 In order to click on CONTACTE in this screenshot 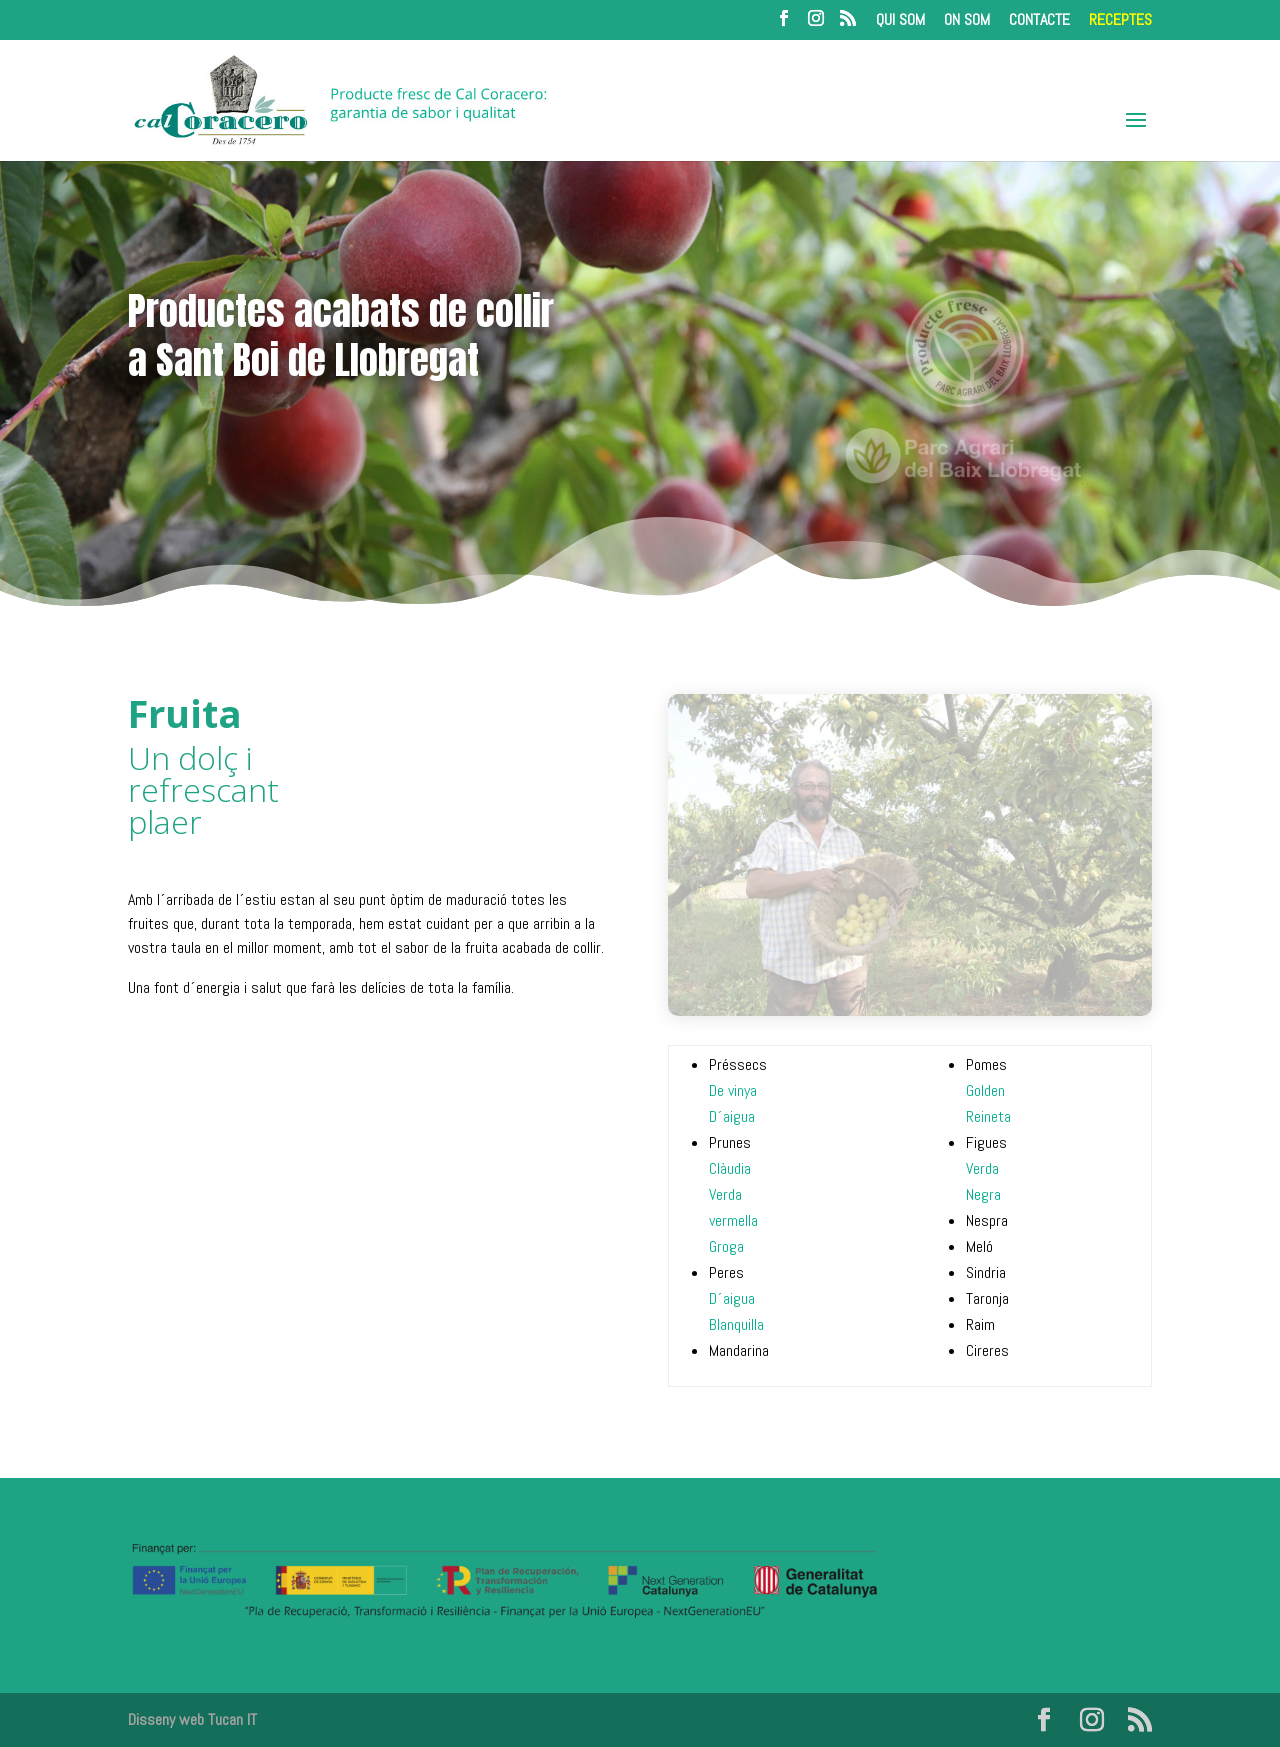, I will do `click(1039, 21)`.